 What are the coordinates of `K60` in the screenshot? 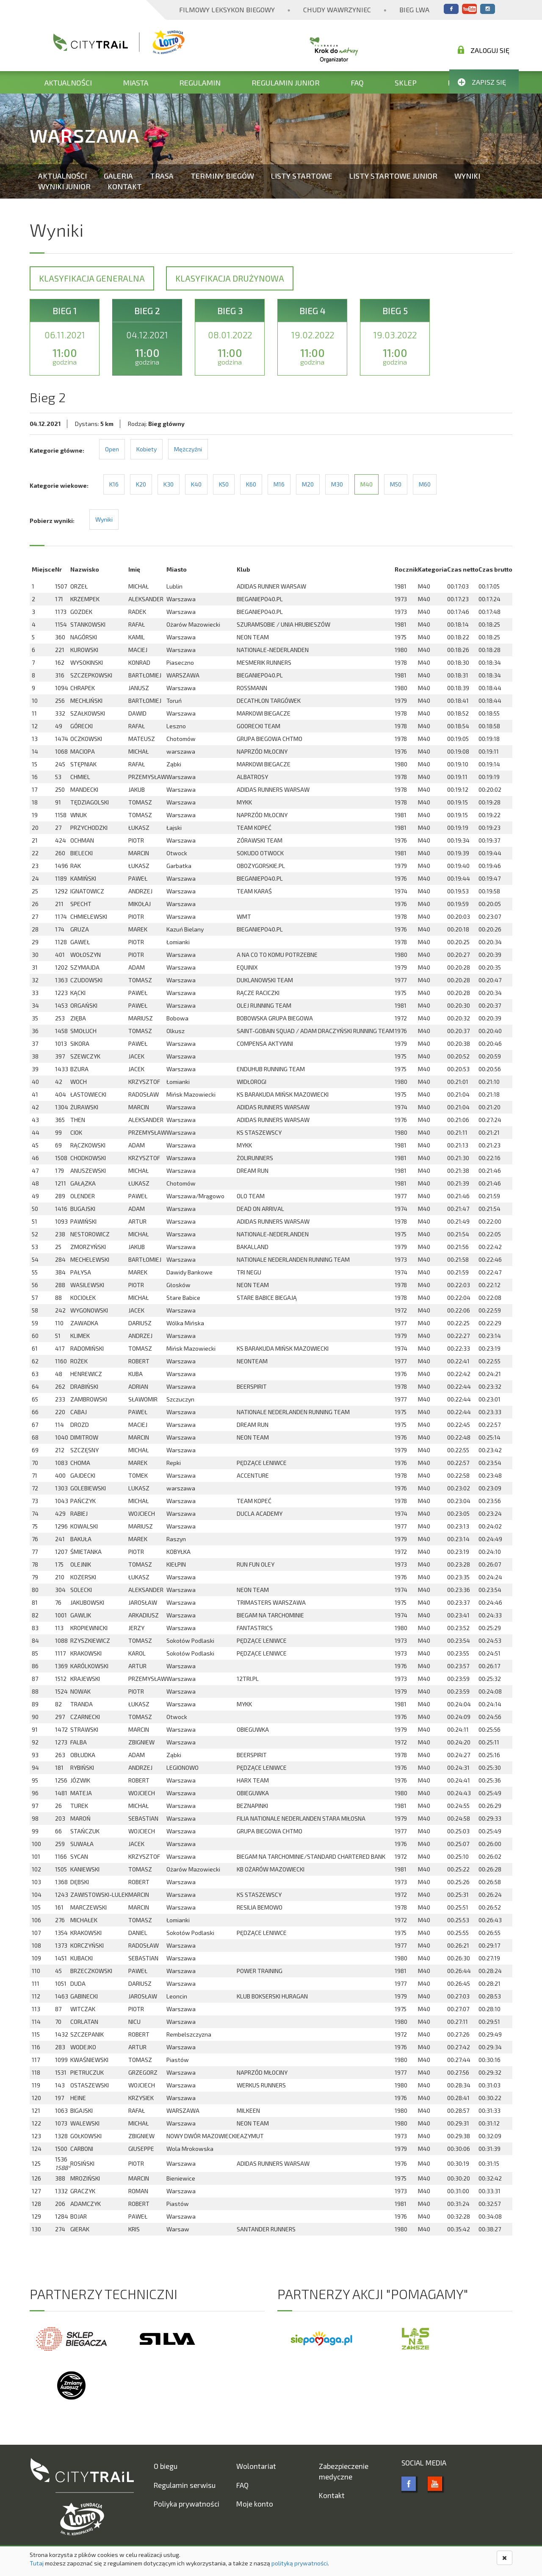 It's located at (251, 484).